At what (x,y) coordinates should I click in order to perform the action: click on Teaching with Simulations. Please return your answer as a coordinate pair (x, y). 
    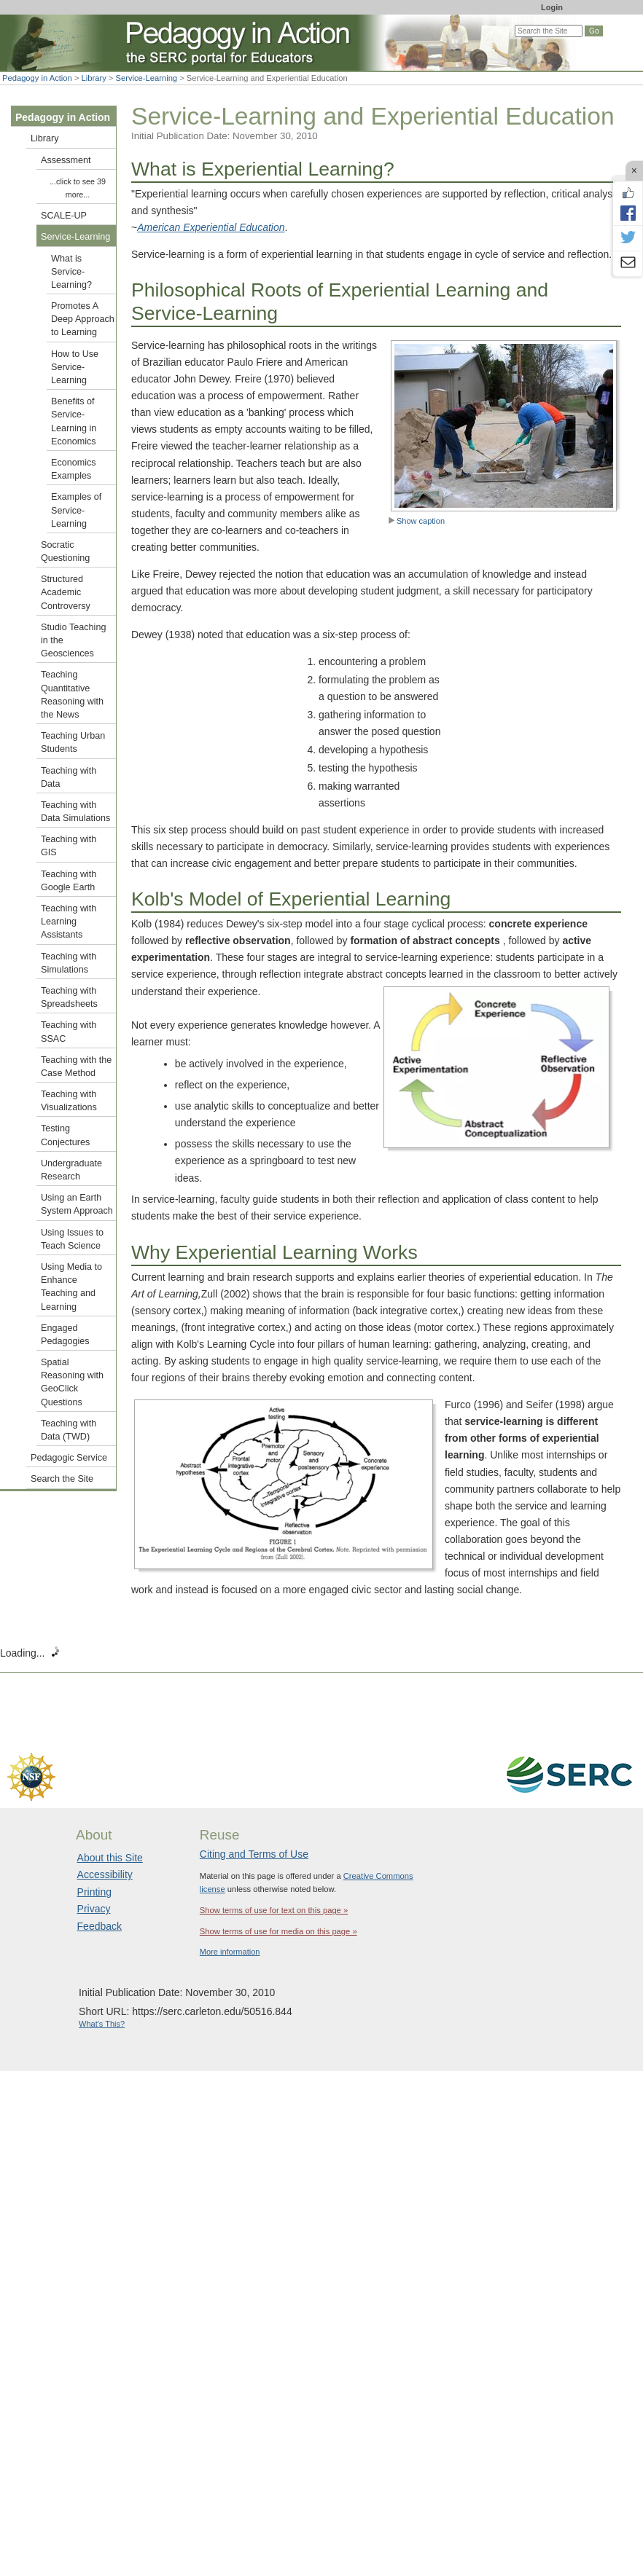
    Looking at the image, I should click on (68, 963).